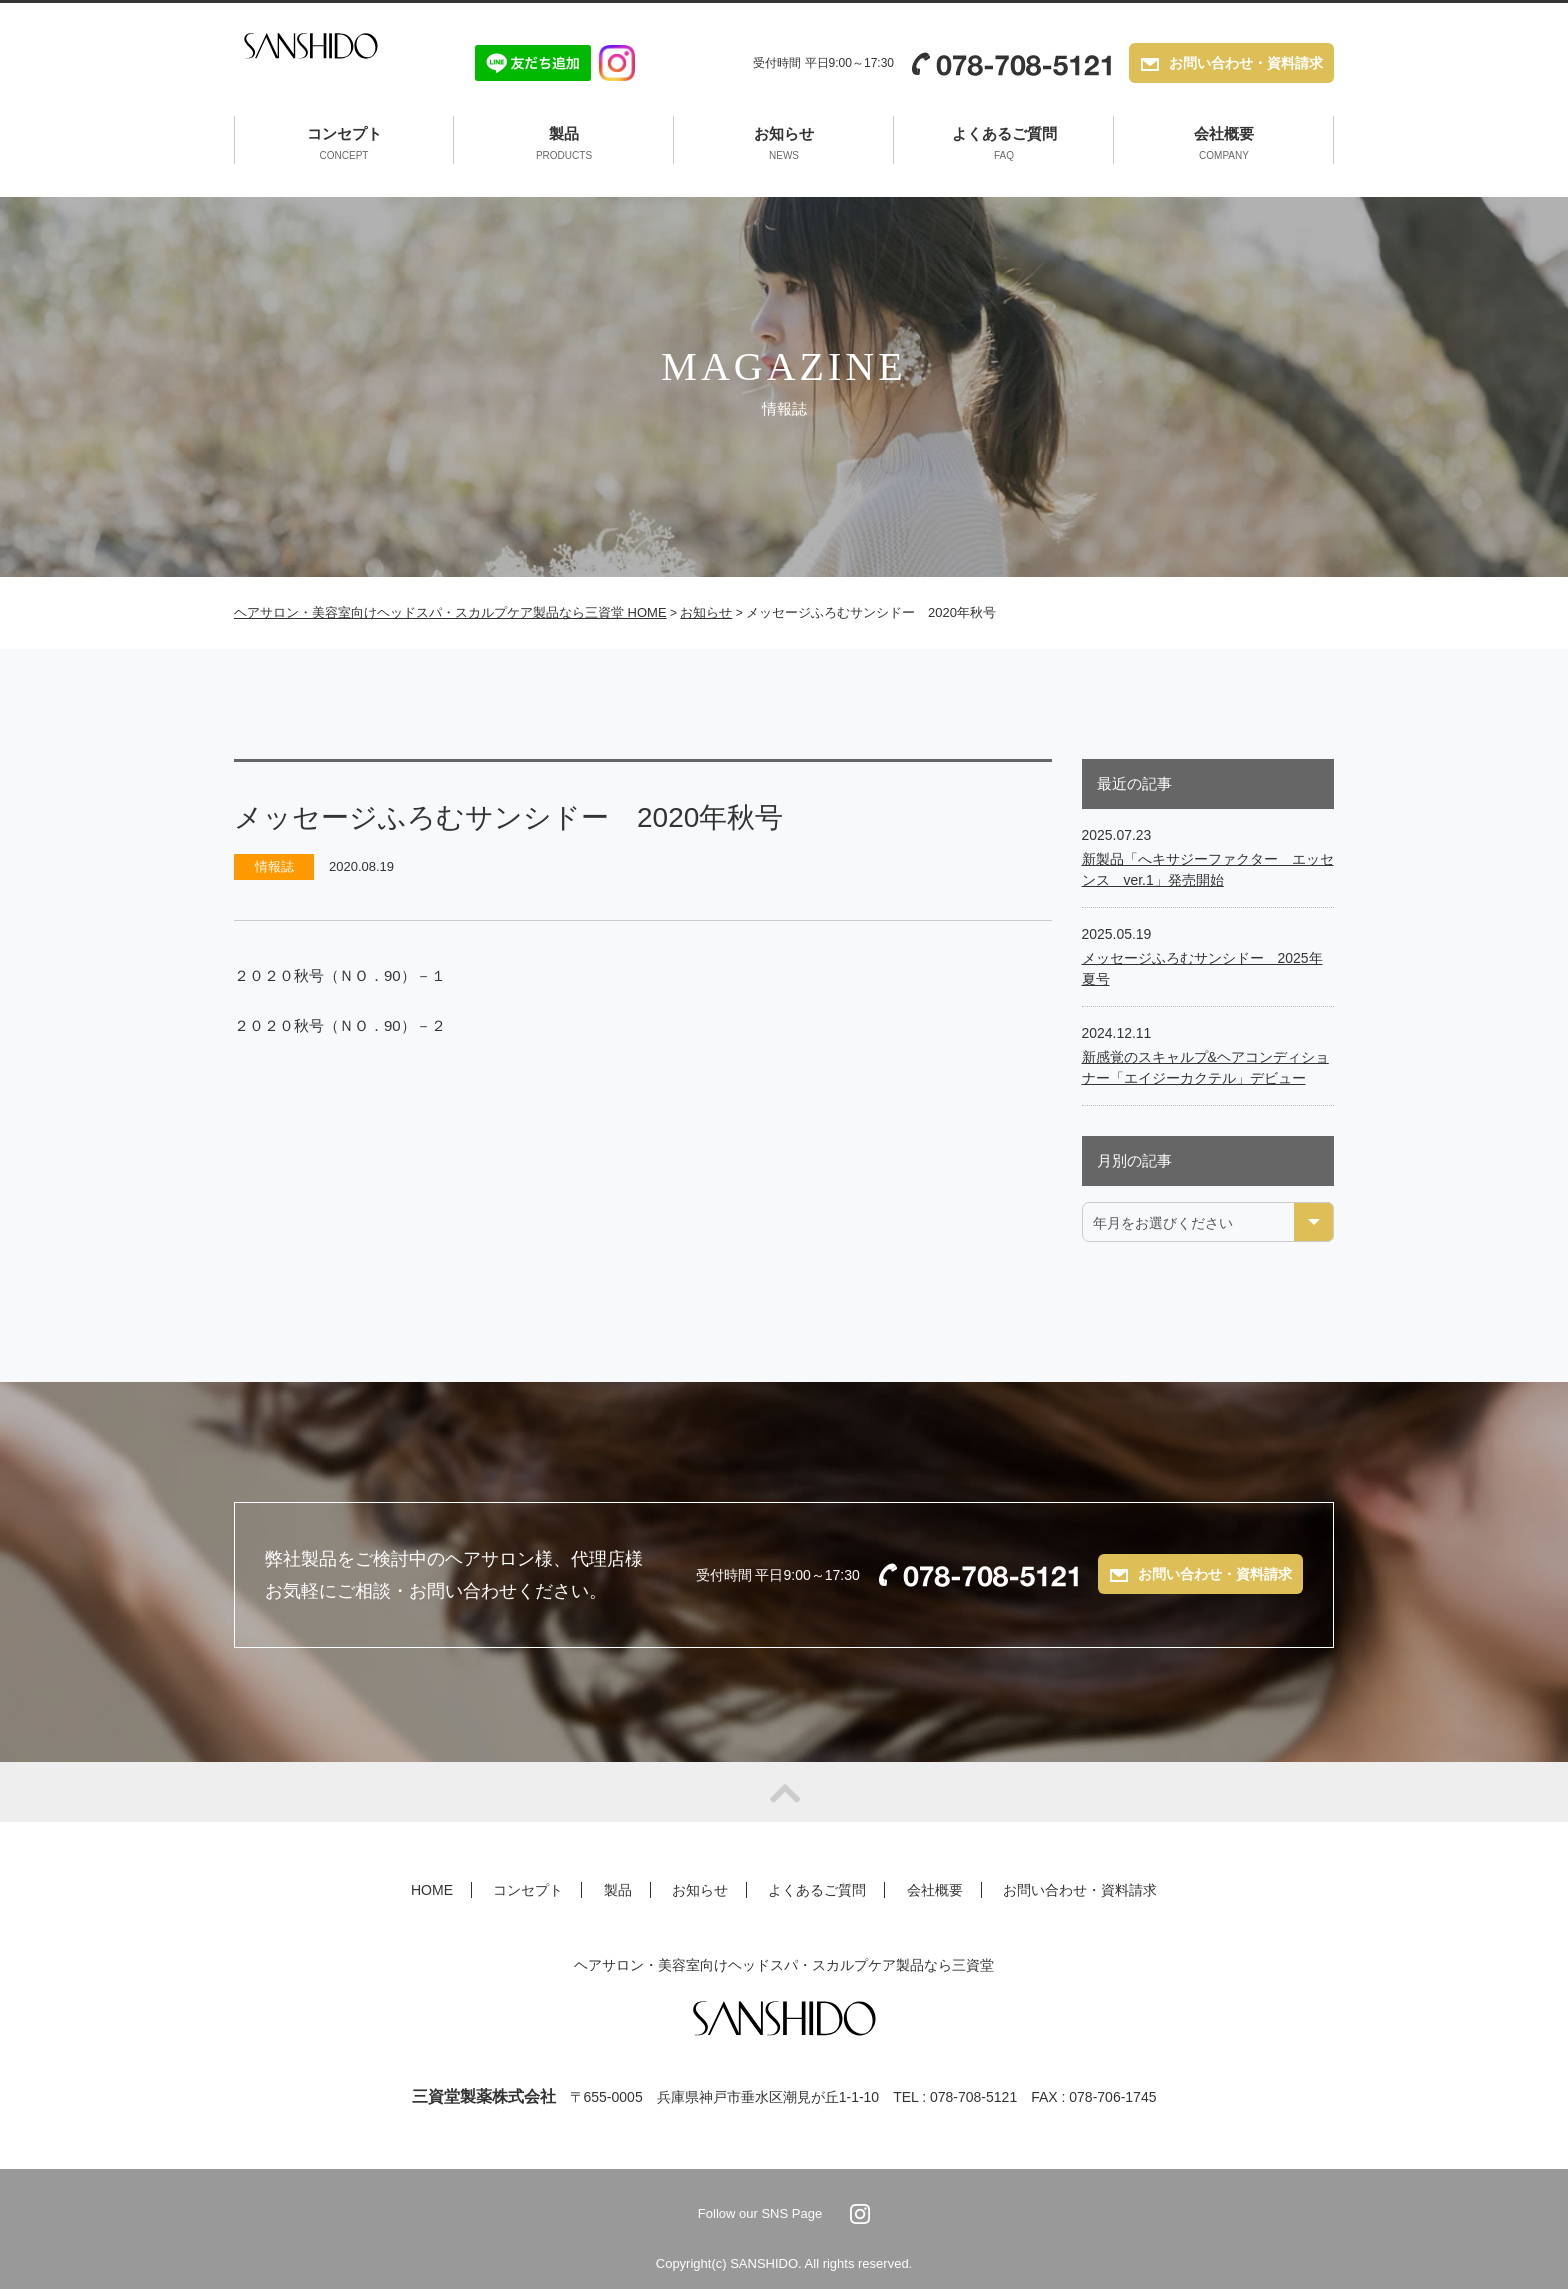 This screenshot has width=1568, height=2289. Describe the element at coordinates (340, 975) in the screenshot. I see `２０２０秋号（ＮＯ．90）－１` at that location.